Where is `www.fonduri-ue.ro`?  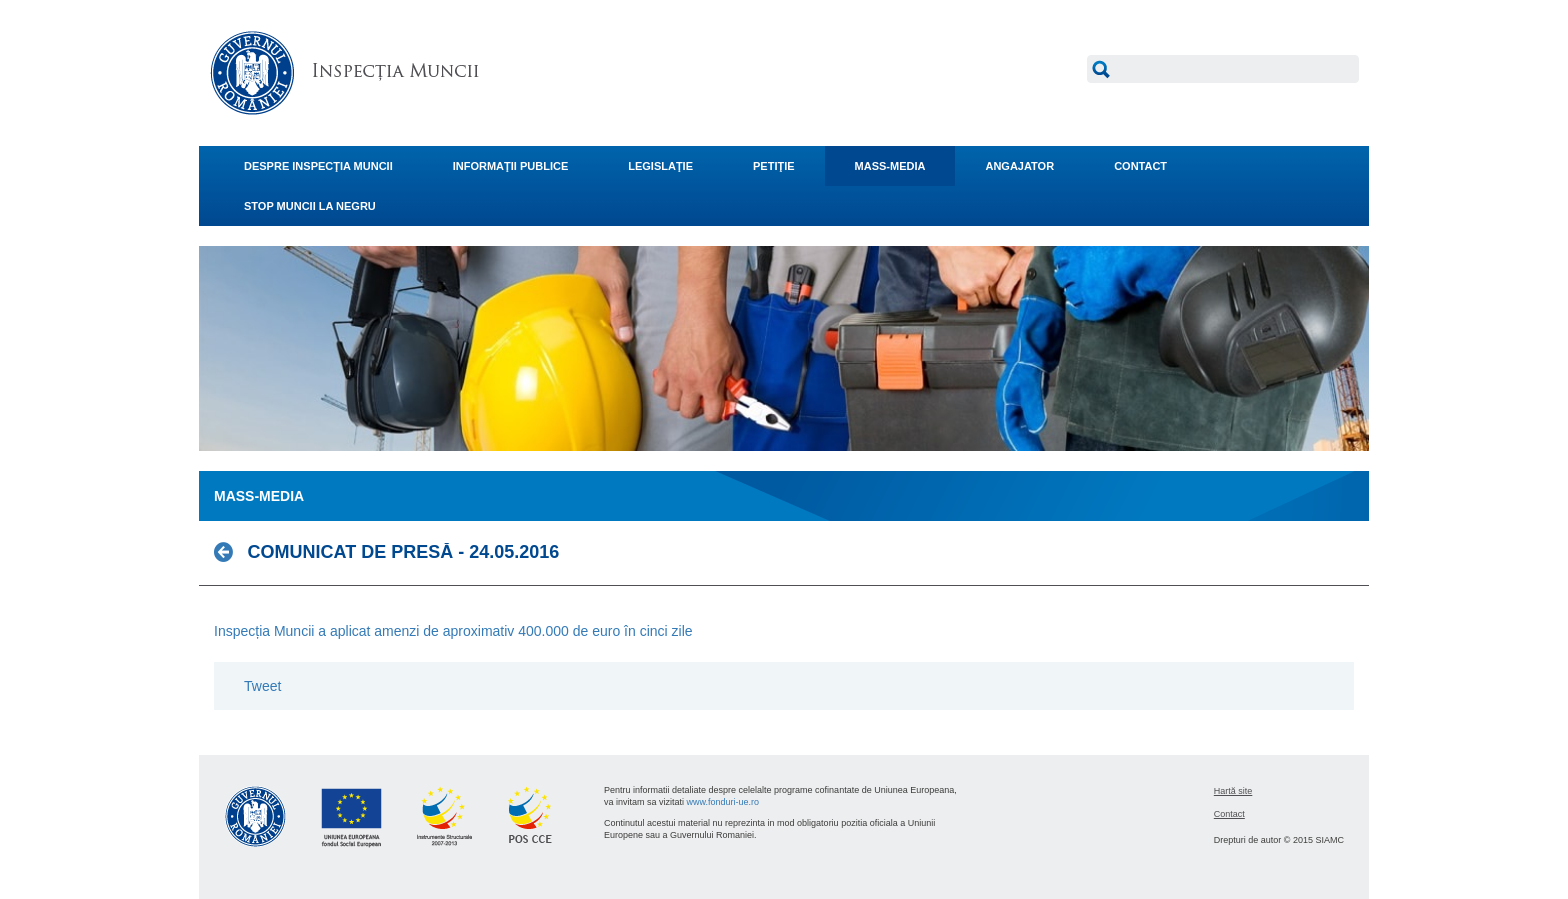
www.fonduri-ue.ro is located at coordinates (723, 802).